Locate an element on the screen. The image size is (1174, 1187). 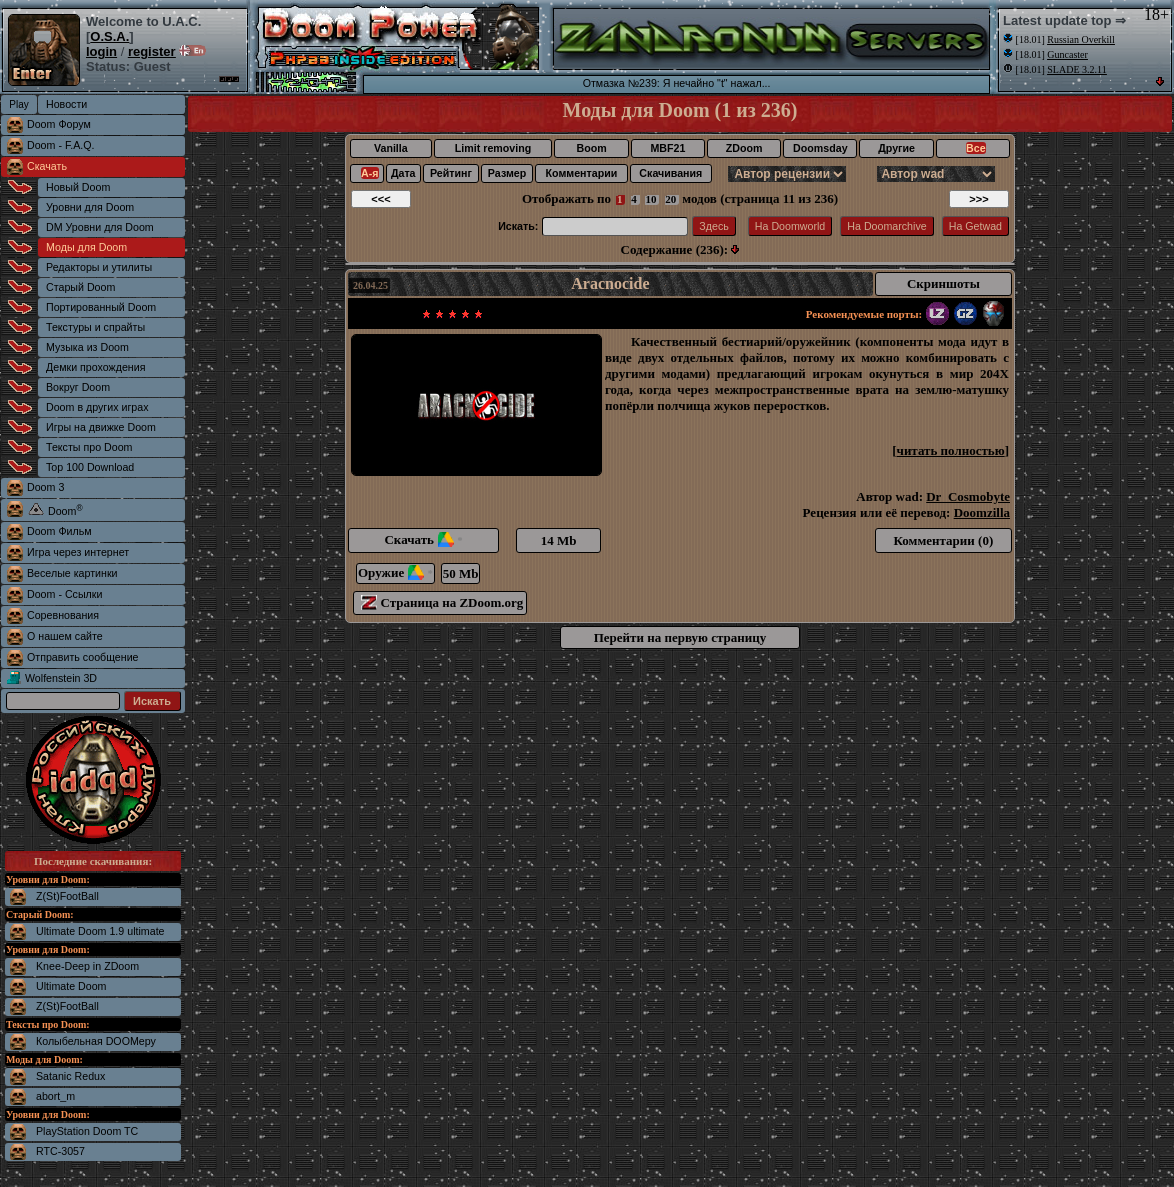
MBF21 is located at coordinates (667, 148).